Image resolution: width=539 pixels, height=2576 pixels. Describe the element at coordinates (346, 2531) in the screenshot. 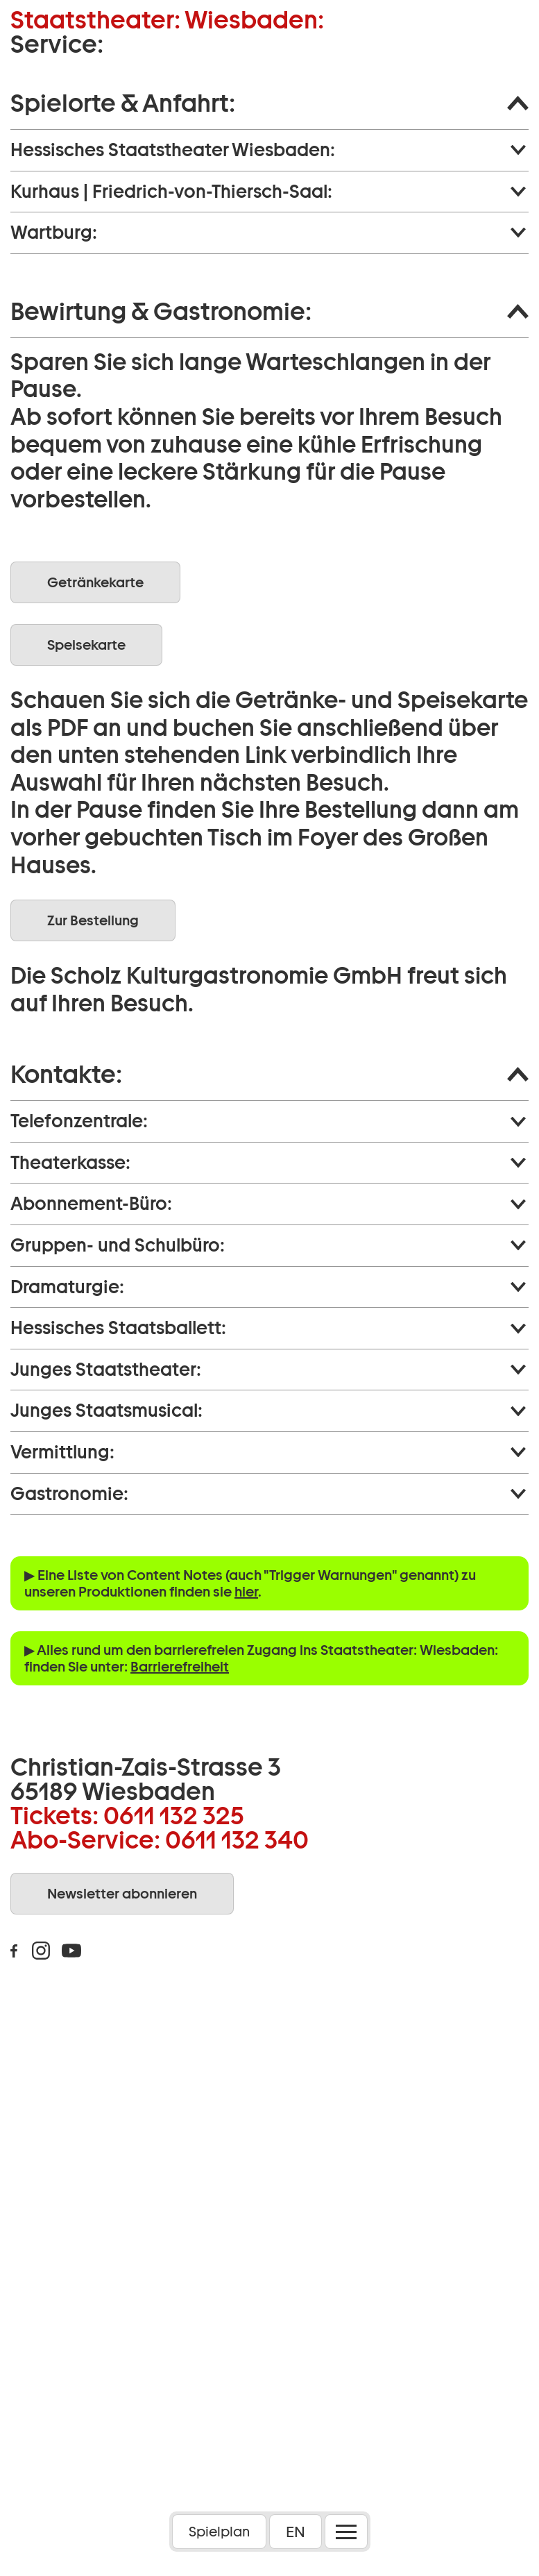

I see `[Menü öffnen]` at that location.